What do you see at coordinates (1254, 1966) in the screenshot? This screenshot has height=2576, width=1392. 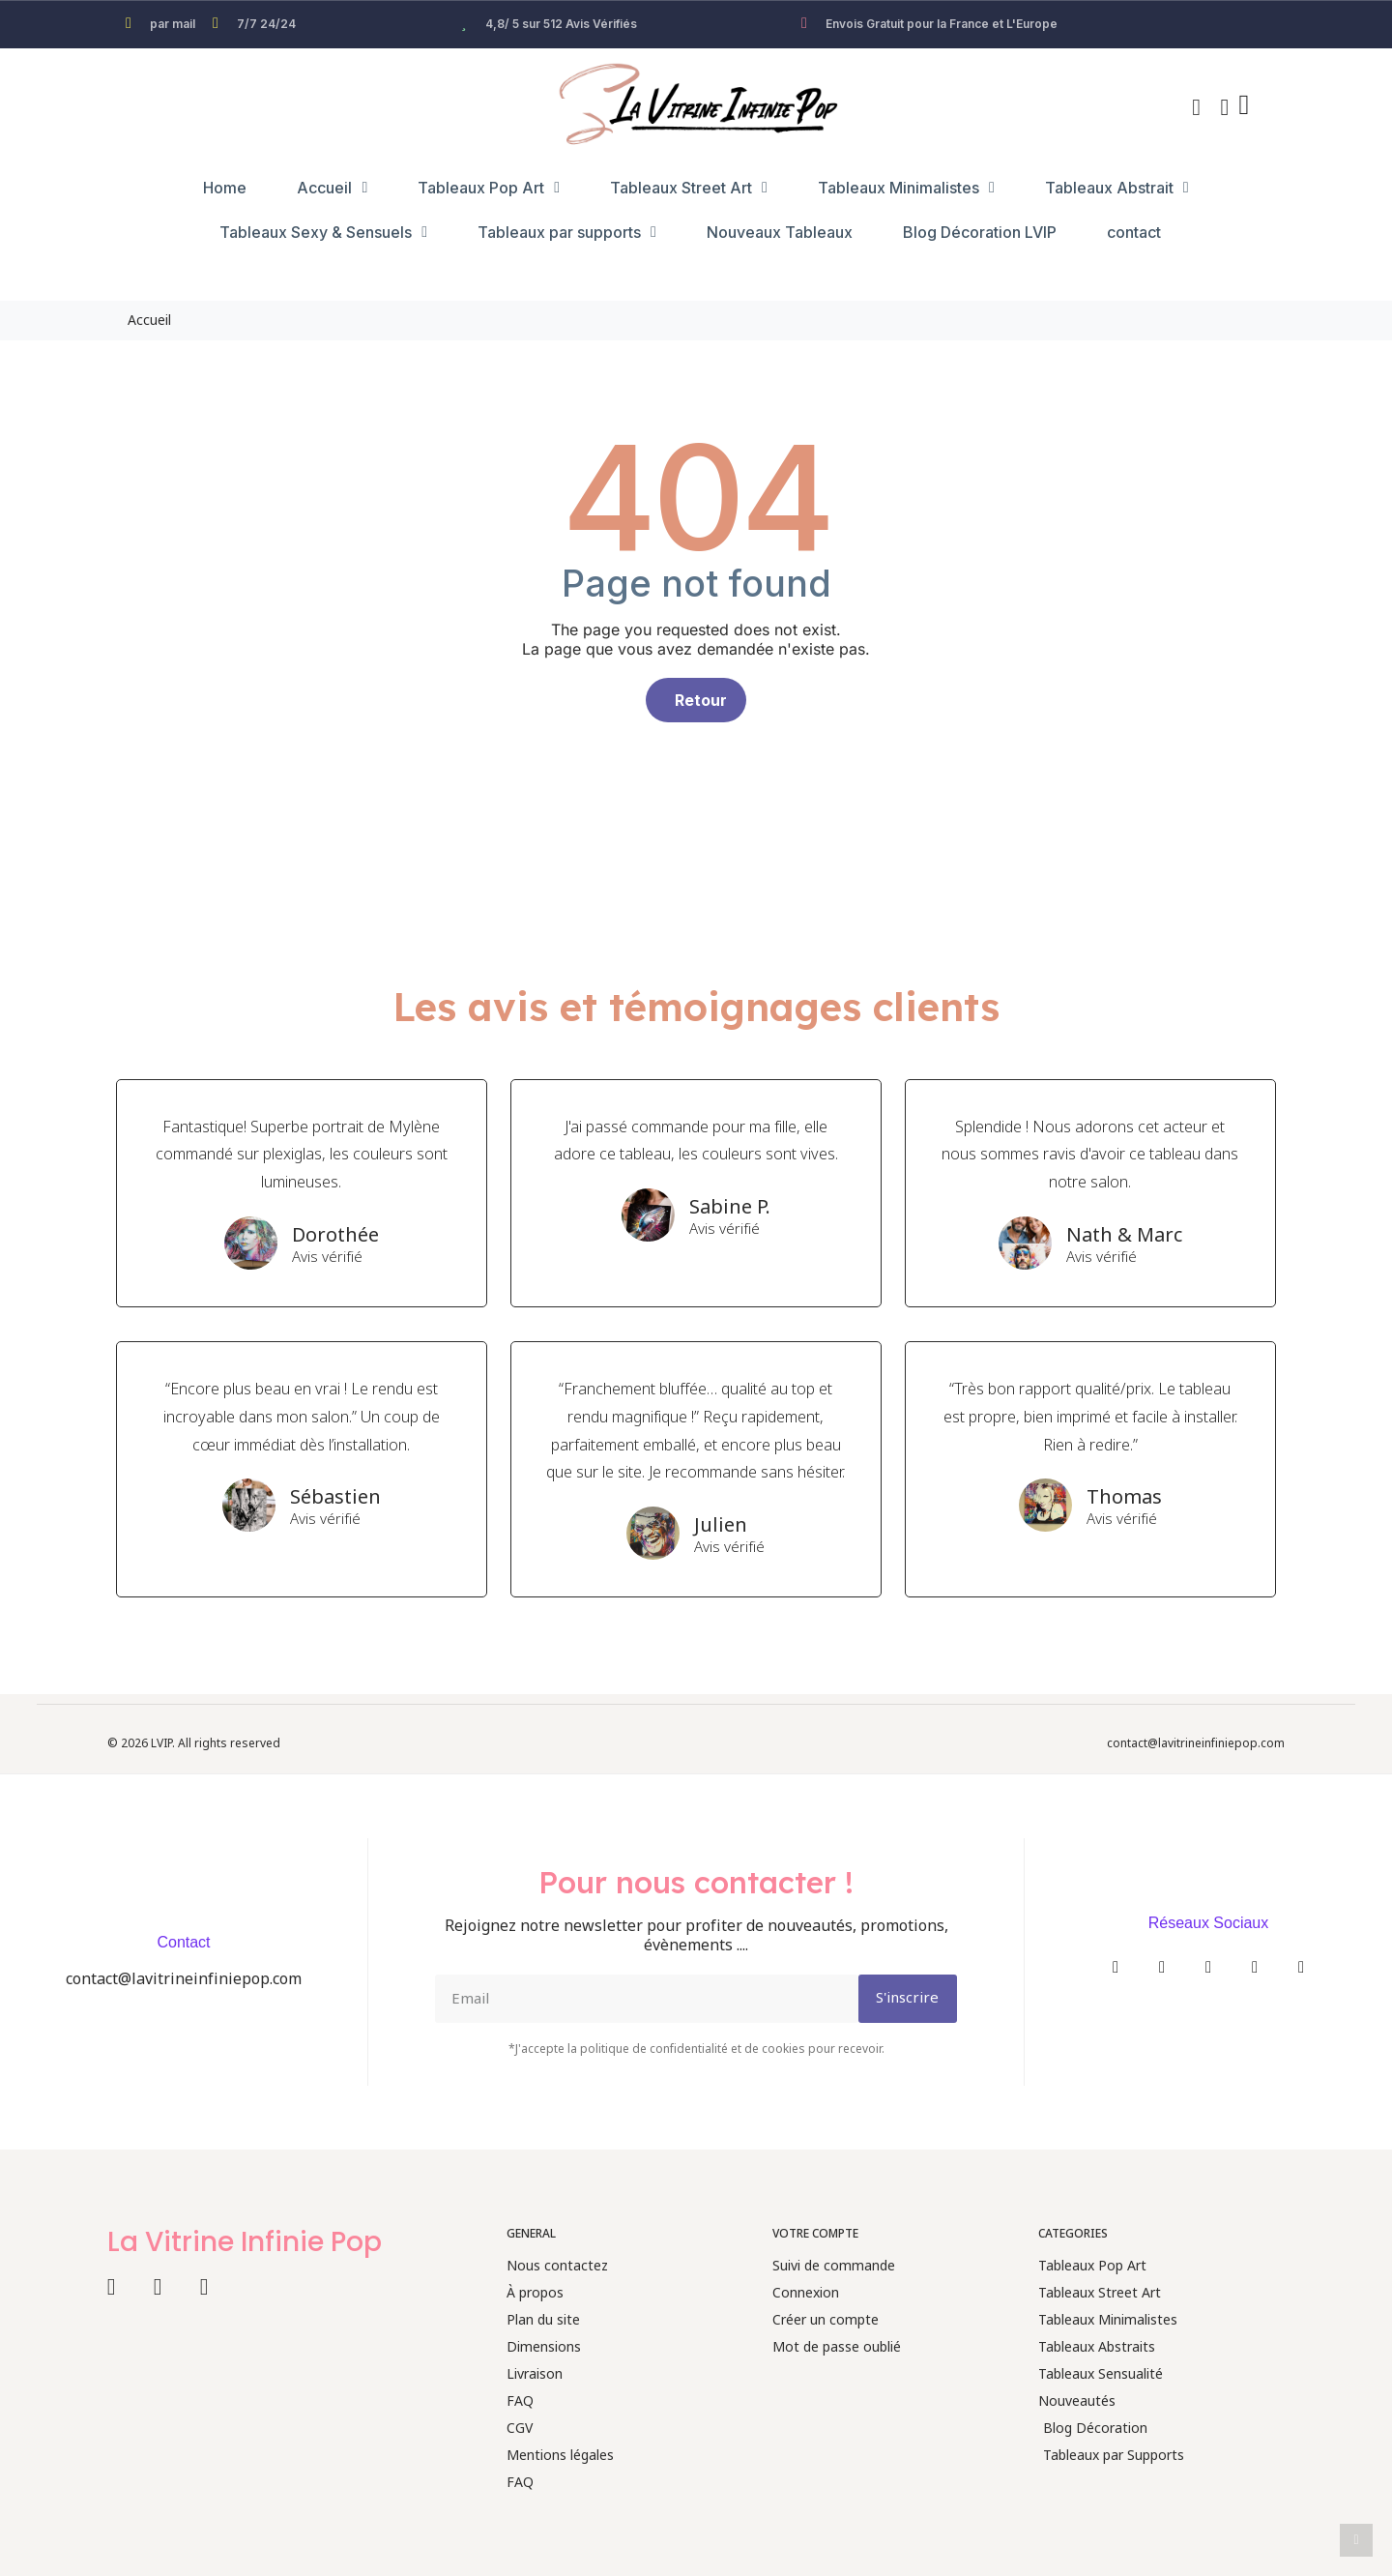 I see `[Youtube]` at bounding box center [1254, 1966].